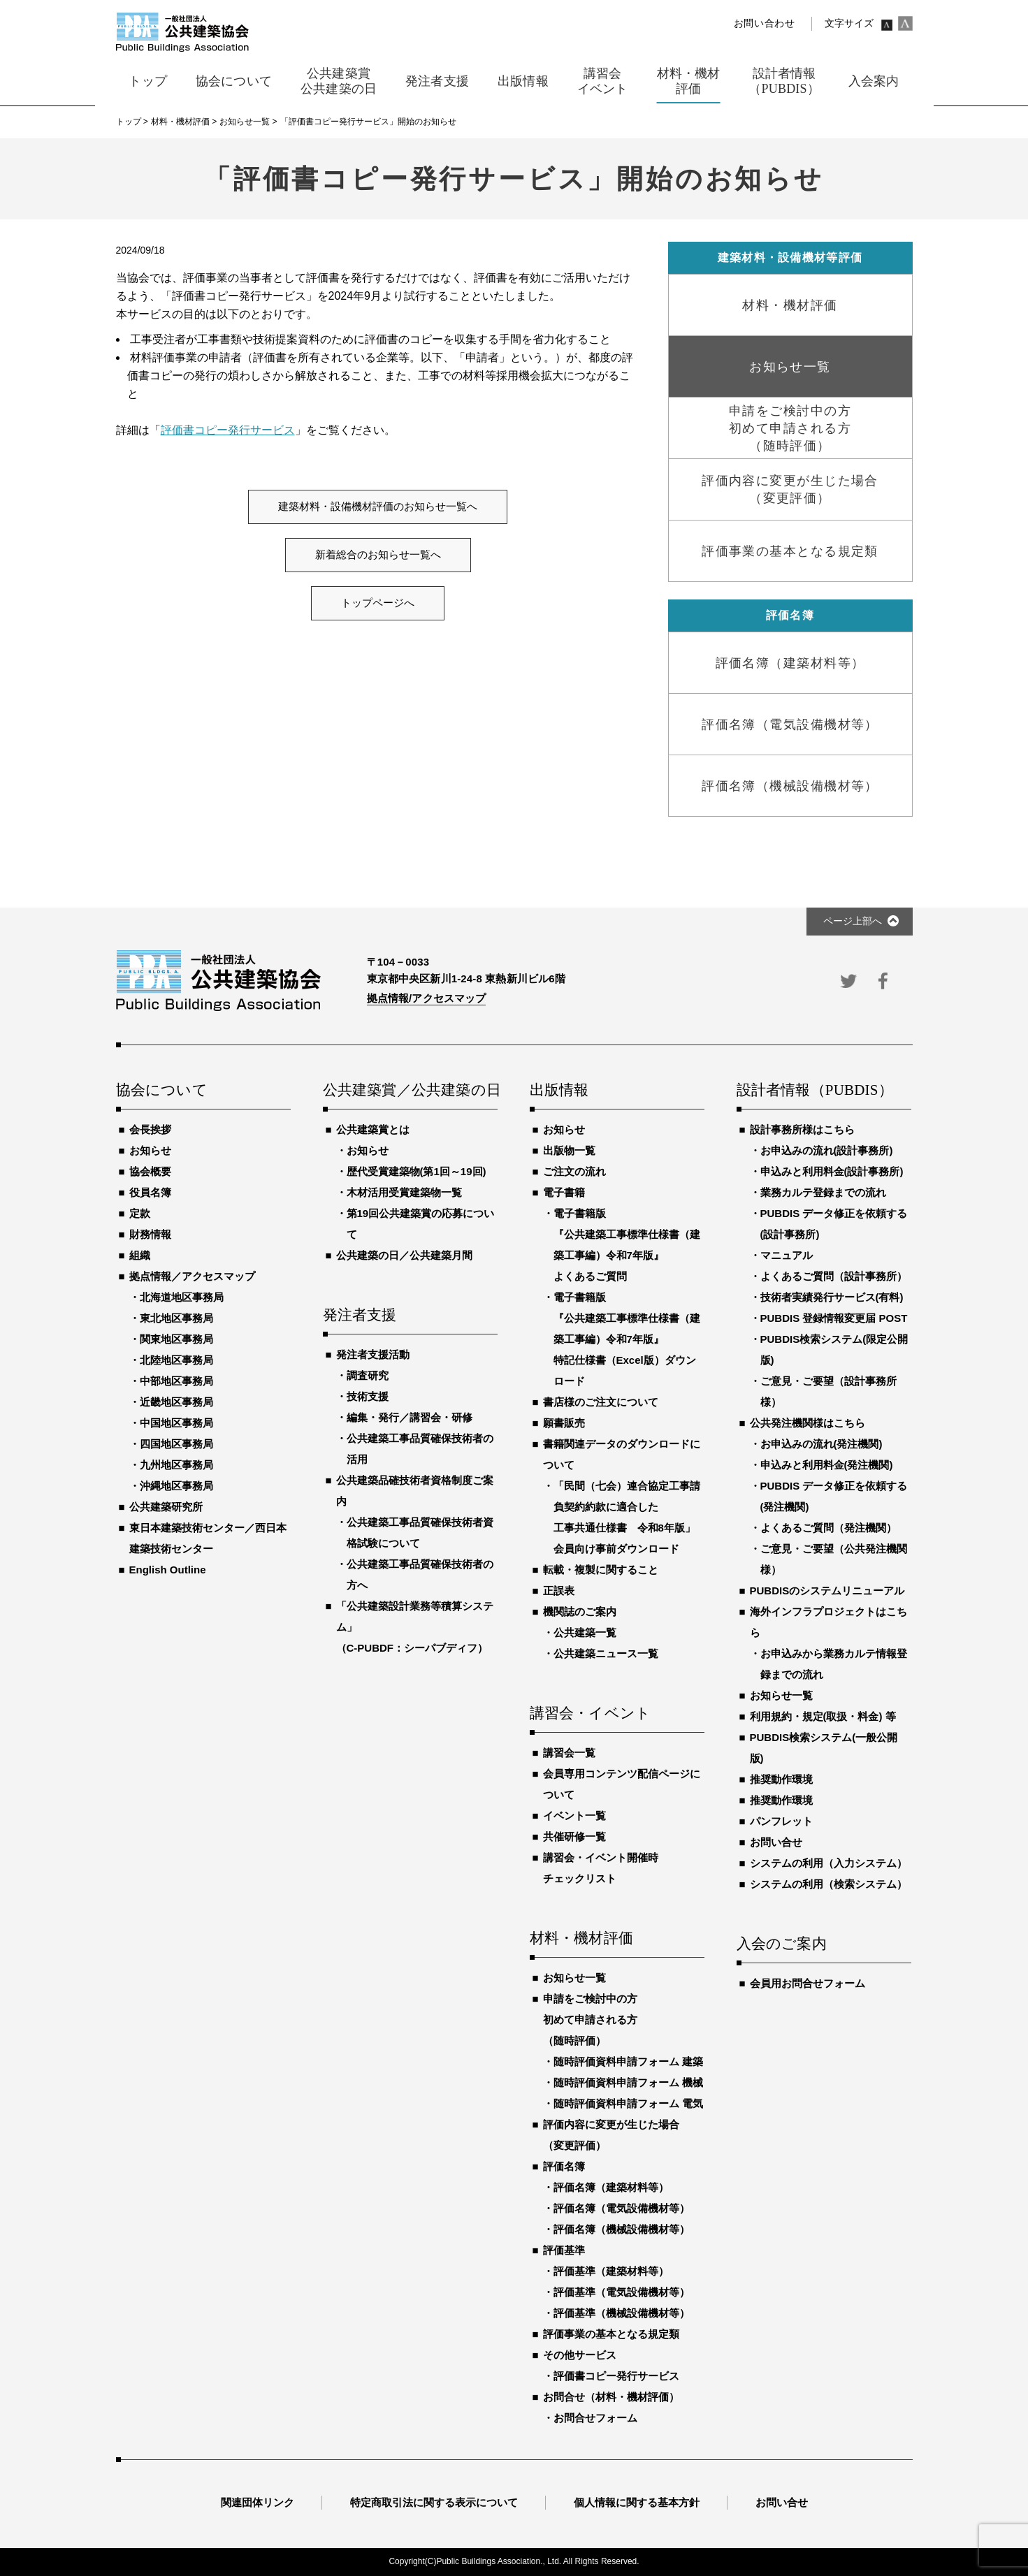 The width and height of the screenshot is (1028, 2576). What do you see at coordinates (150, 1171) in the screenshot?
I see `協会概要` at bounding box center [150, 1171].